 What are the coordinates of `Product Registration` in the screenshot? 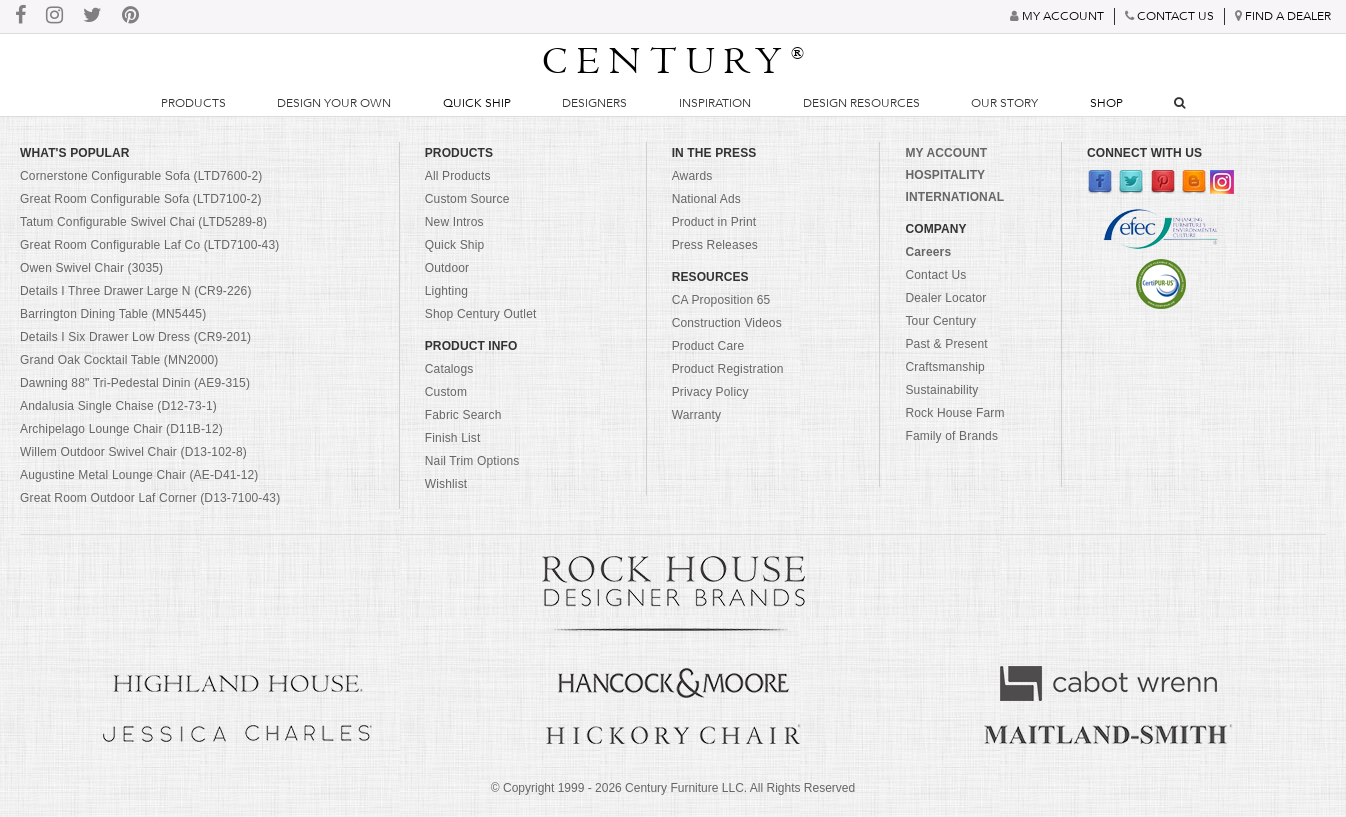 It's located at (728, 369).